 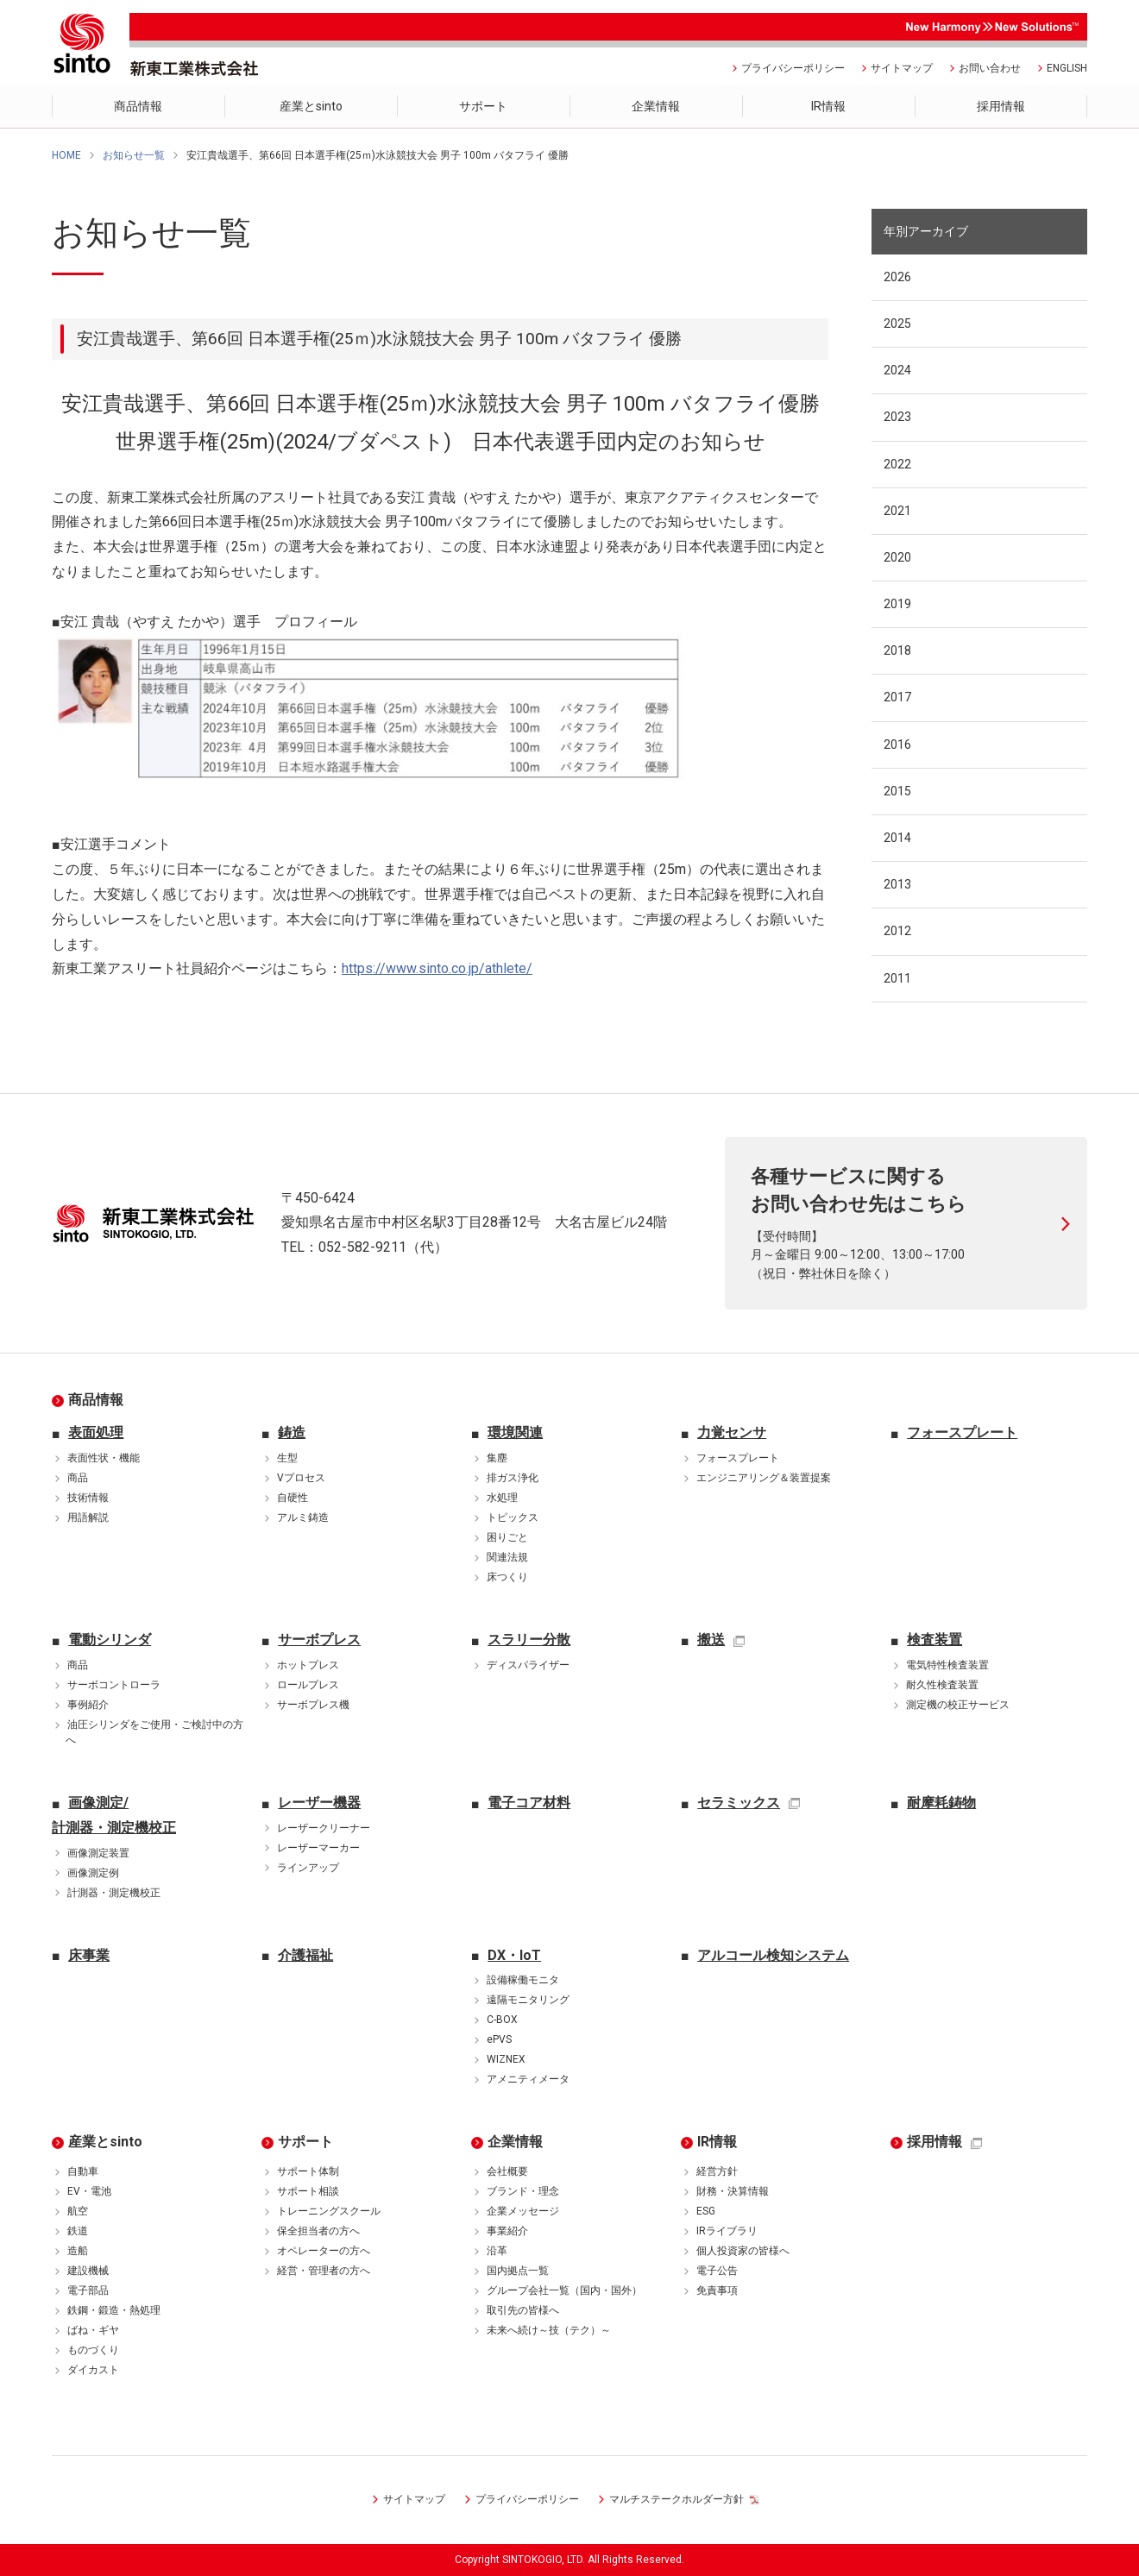 I want to click on 鉄鋼・鍛造・熱処理, so click(x=113, y=2310).